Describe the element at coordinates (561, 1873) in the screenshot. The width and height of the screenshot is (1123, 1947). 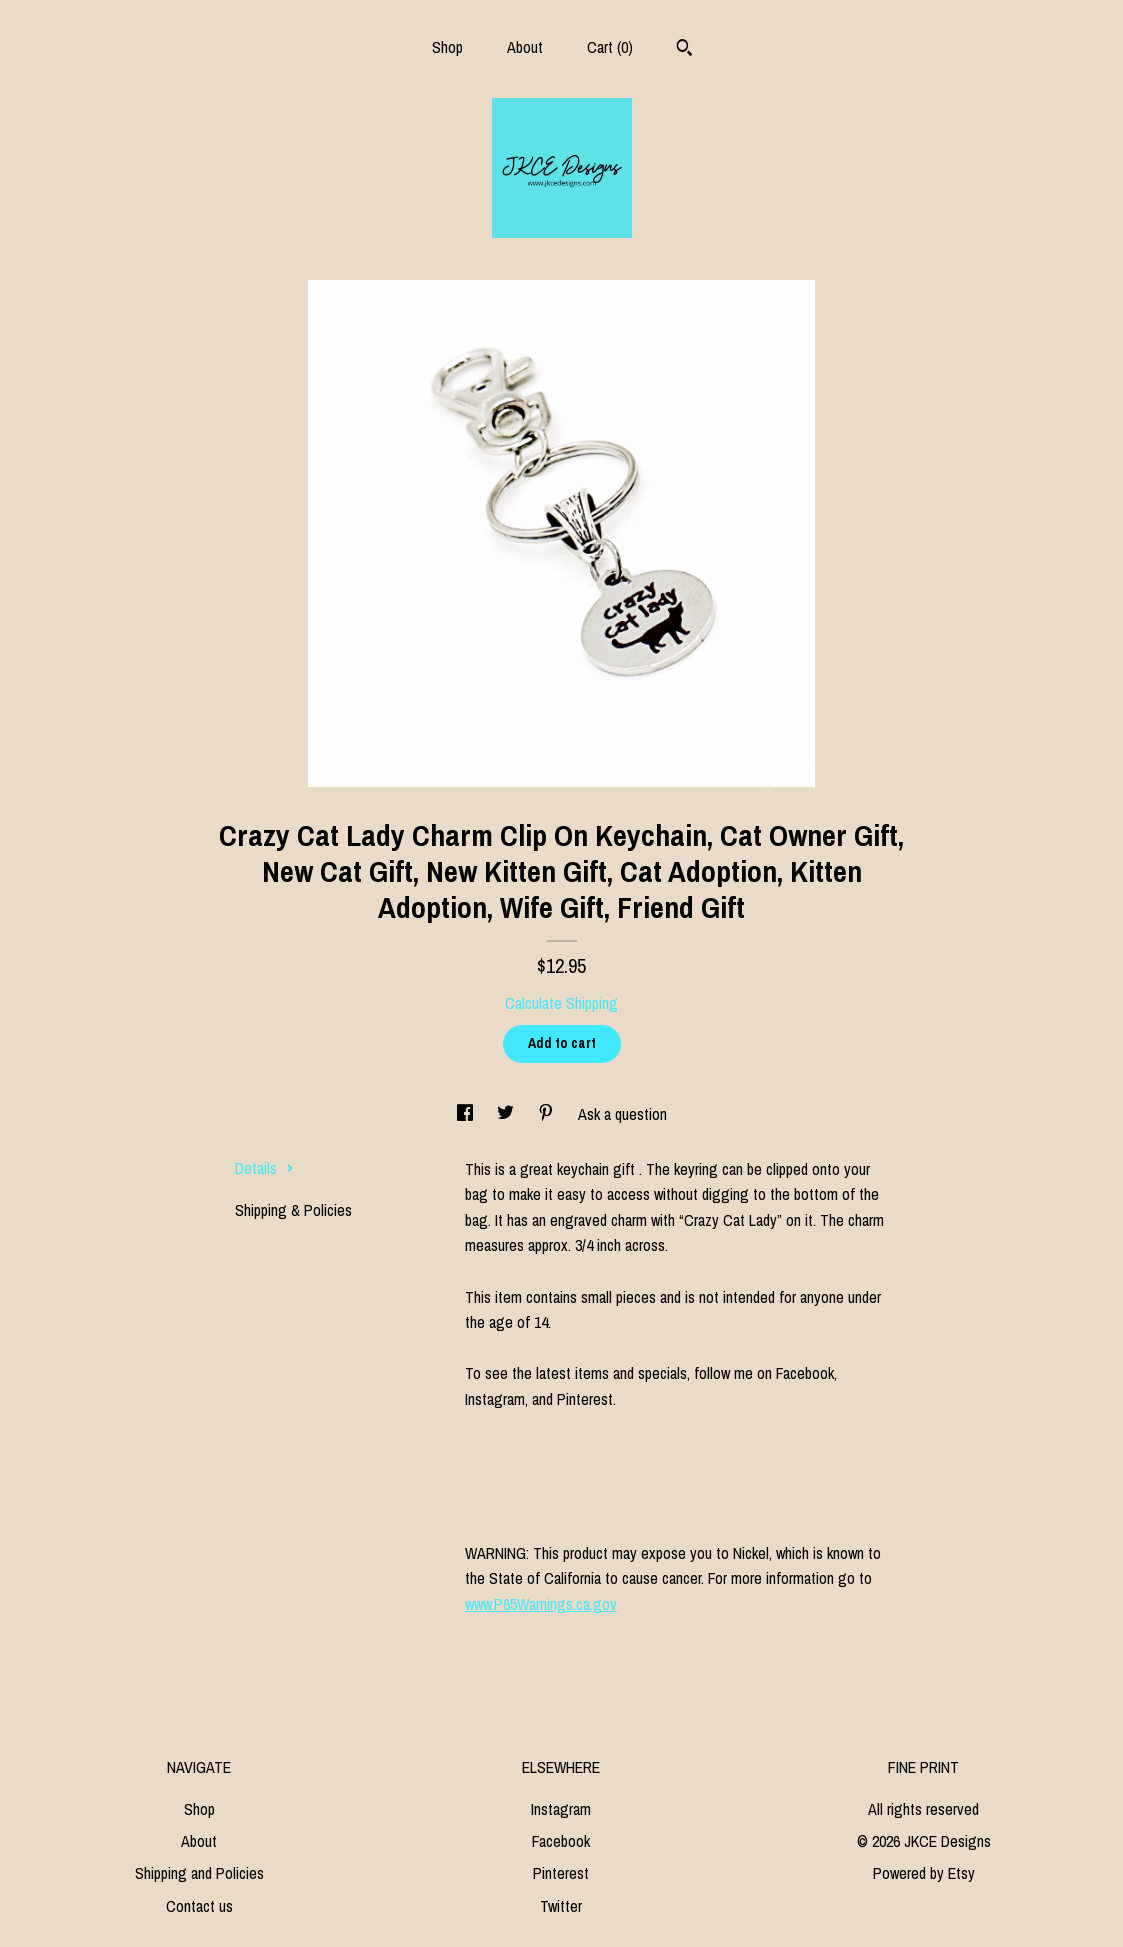
I see `Pinterest` at that location.